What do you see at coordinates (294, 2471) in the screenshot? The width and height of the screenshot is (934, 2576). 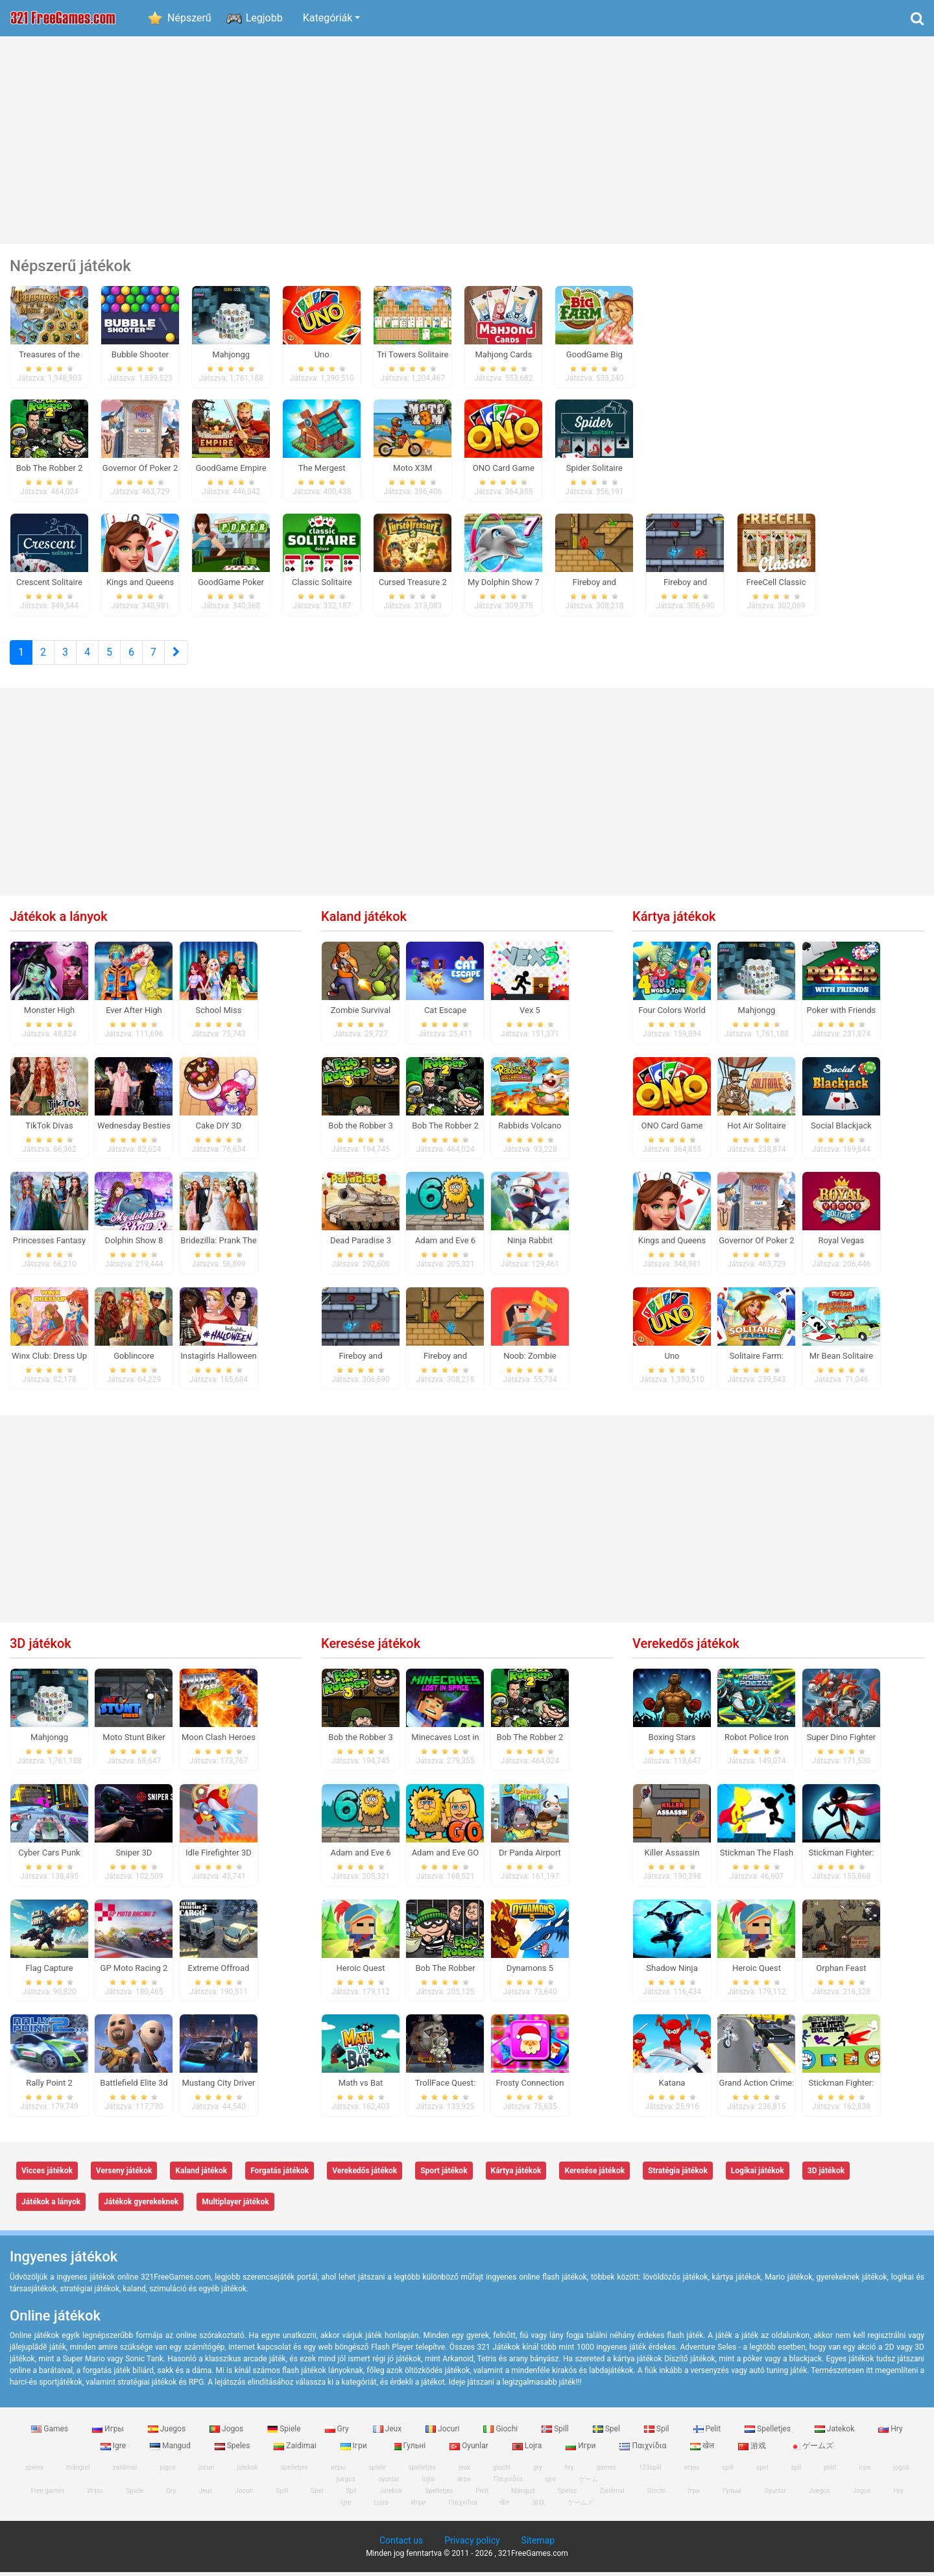 I see `spelletjes` at bounding box center [294, 2471].